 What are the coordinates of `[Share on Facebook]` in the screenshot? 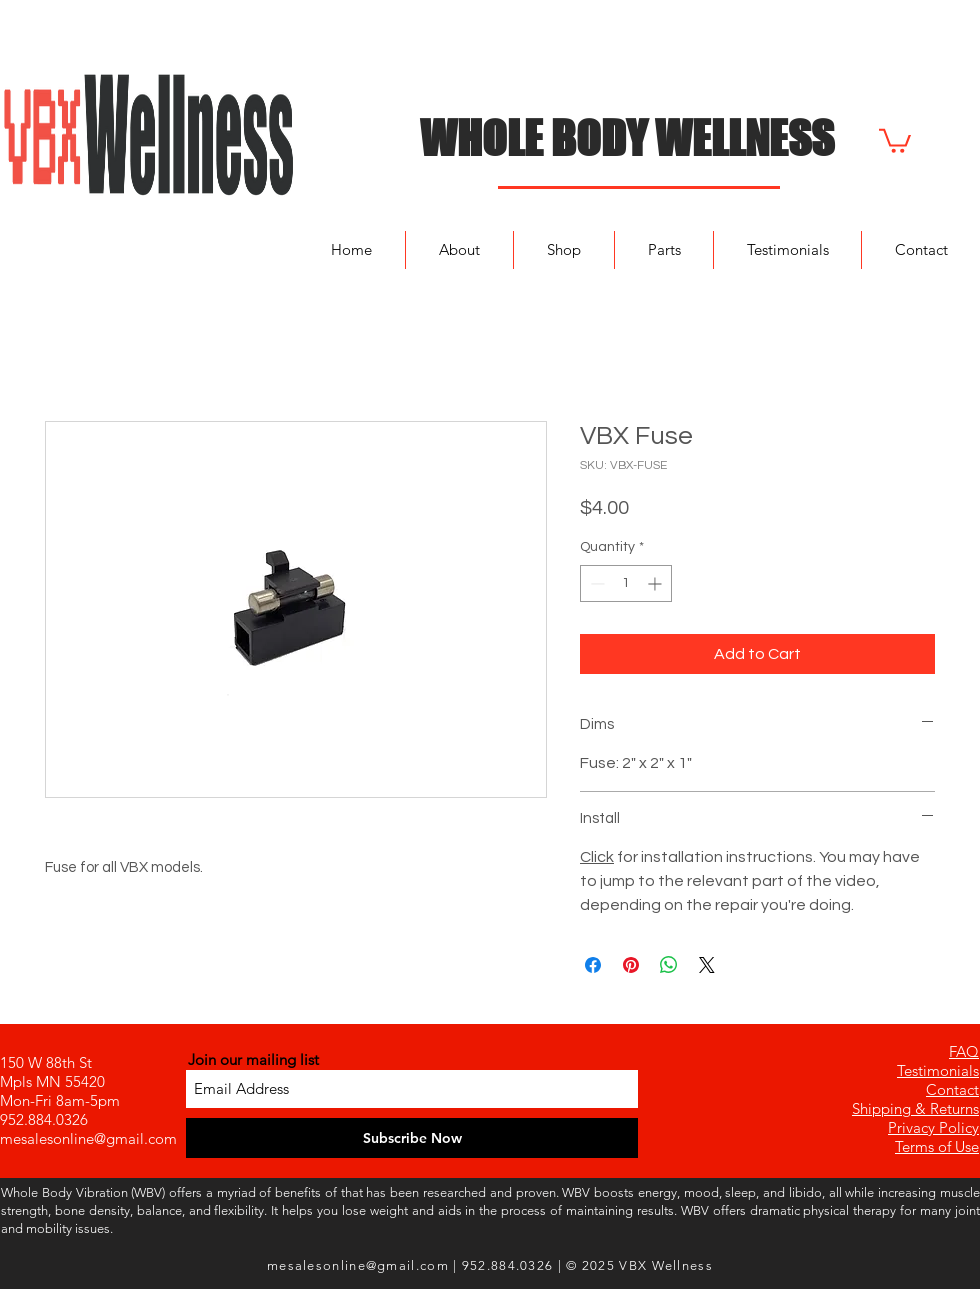 It's located at (593, 965).